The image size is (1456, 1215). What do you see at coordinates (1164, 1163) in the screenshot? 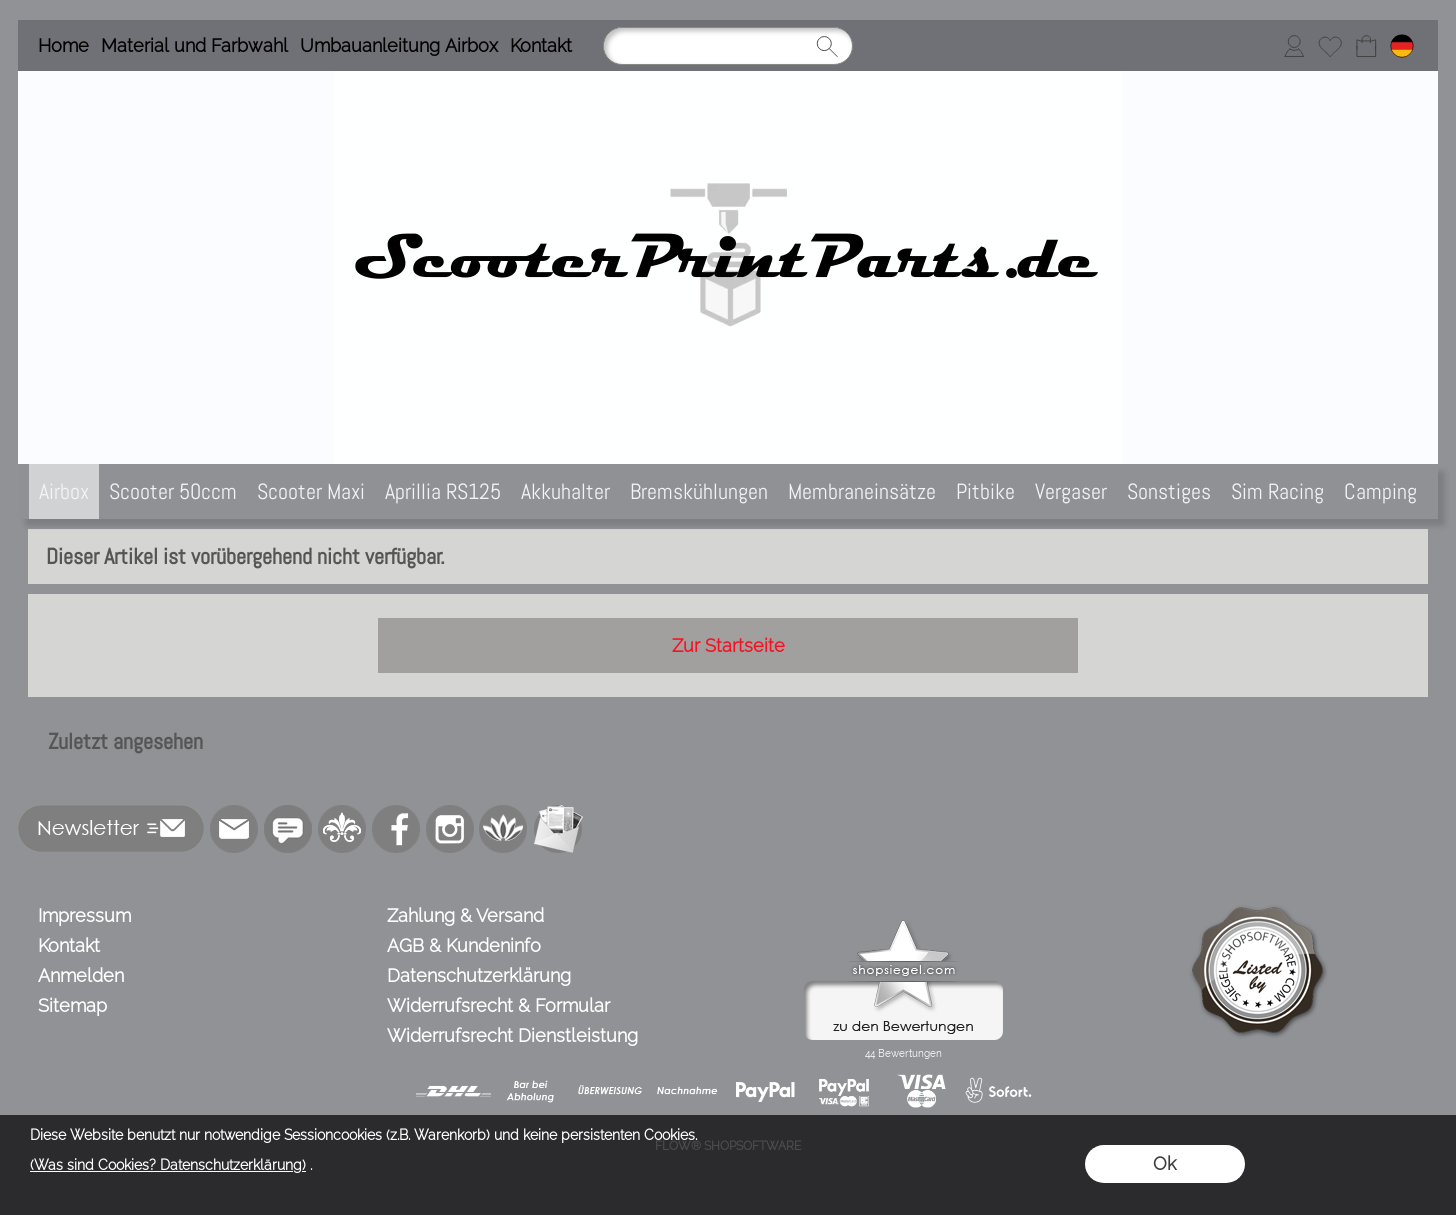
I see `Ok [button]` at bounding box center [1164, 1163].